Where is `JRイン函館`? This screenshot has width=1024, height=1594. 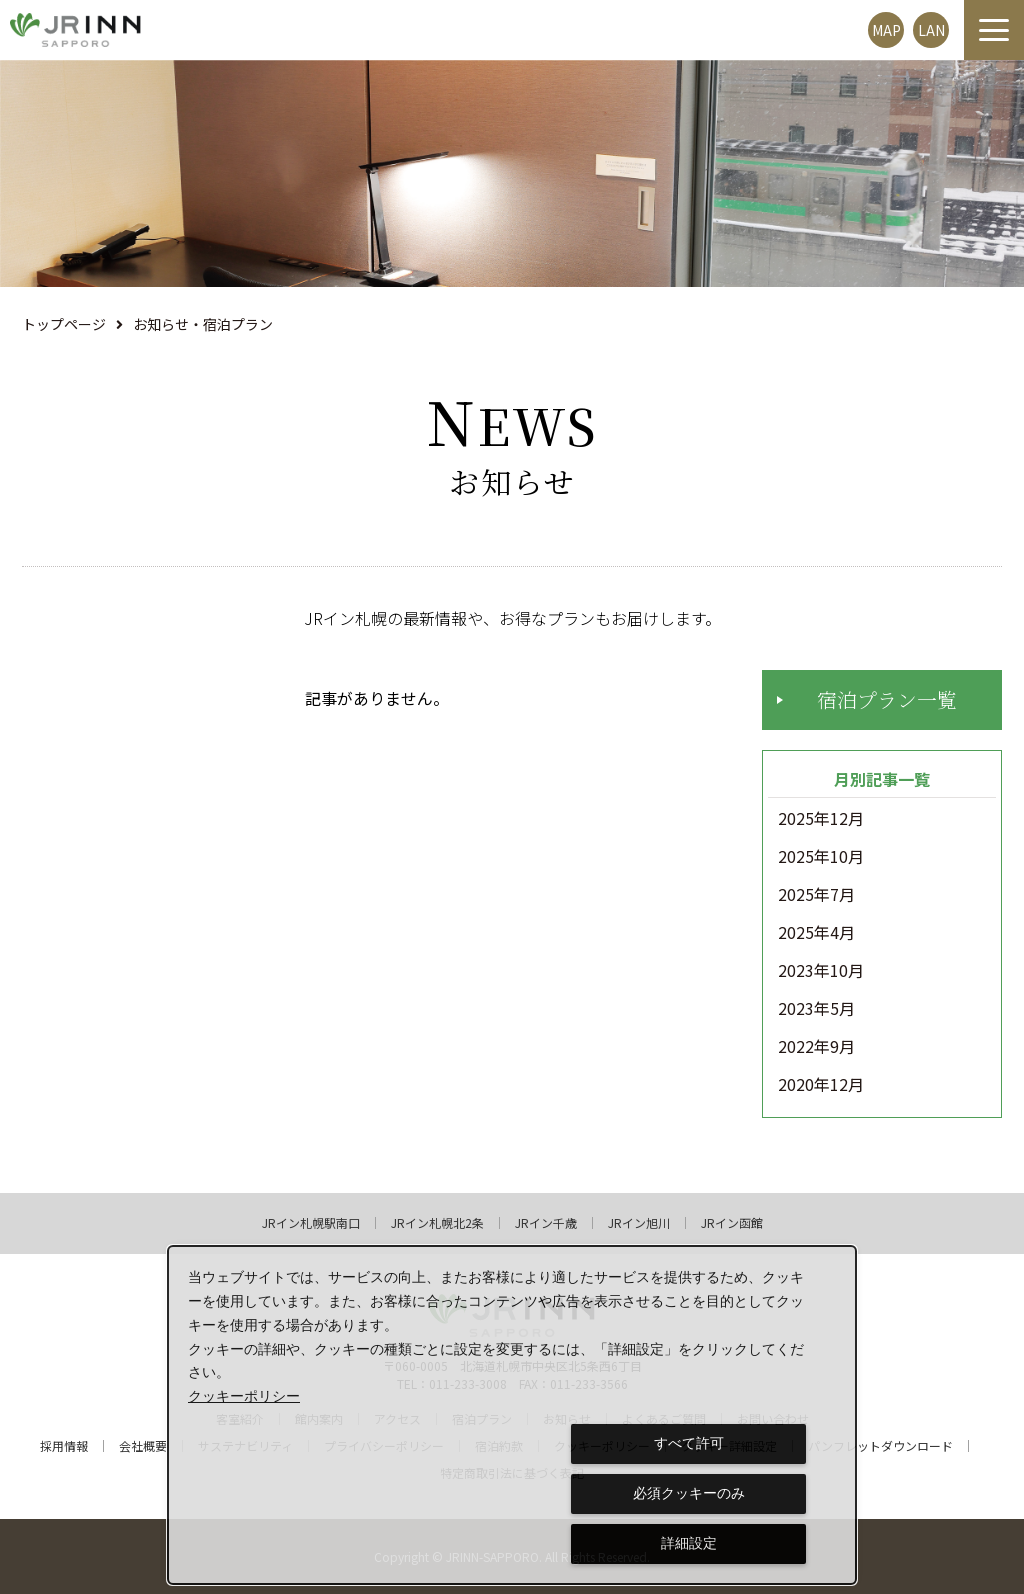
JRイン函館 is located at coordinates (732, 1223).